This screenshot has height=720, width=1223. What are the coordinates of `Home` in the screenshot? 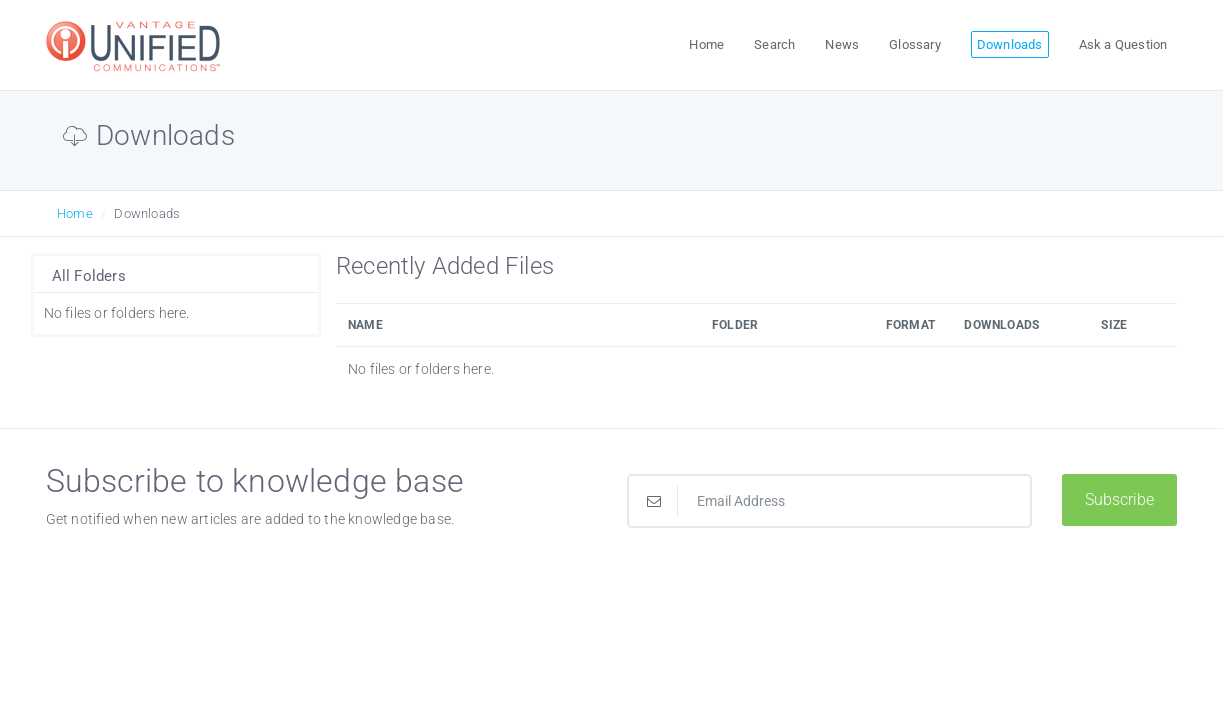 It's located at (75, 213).